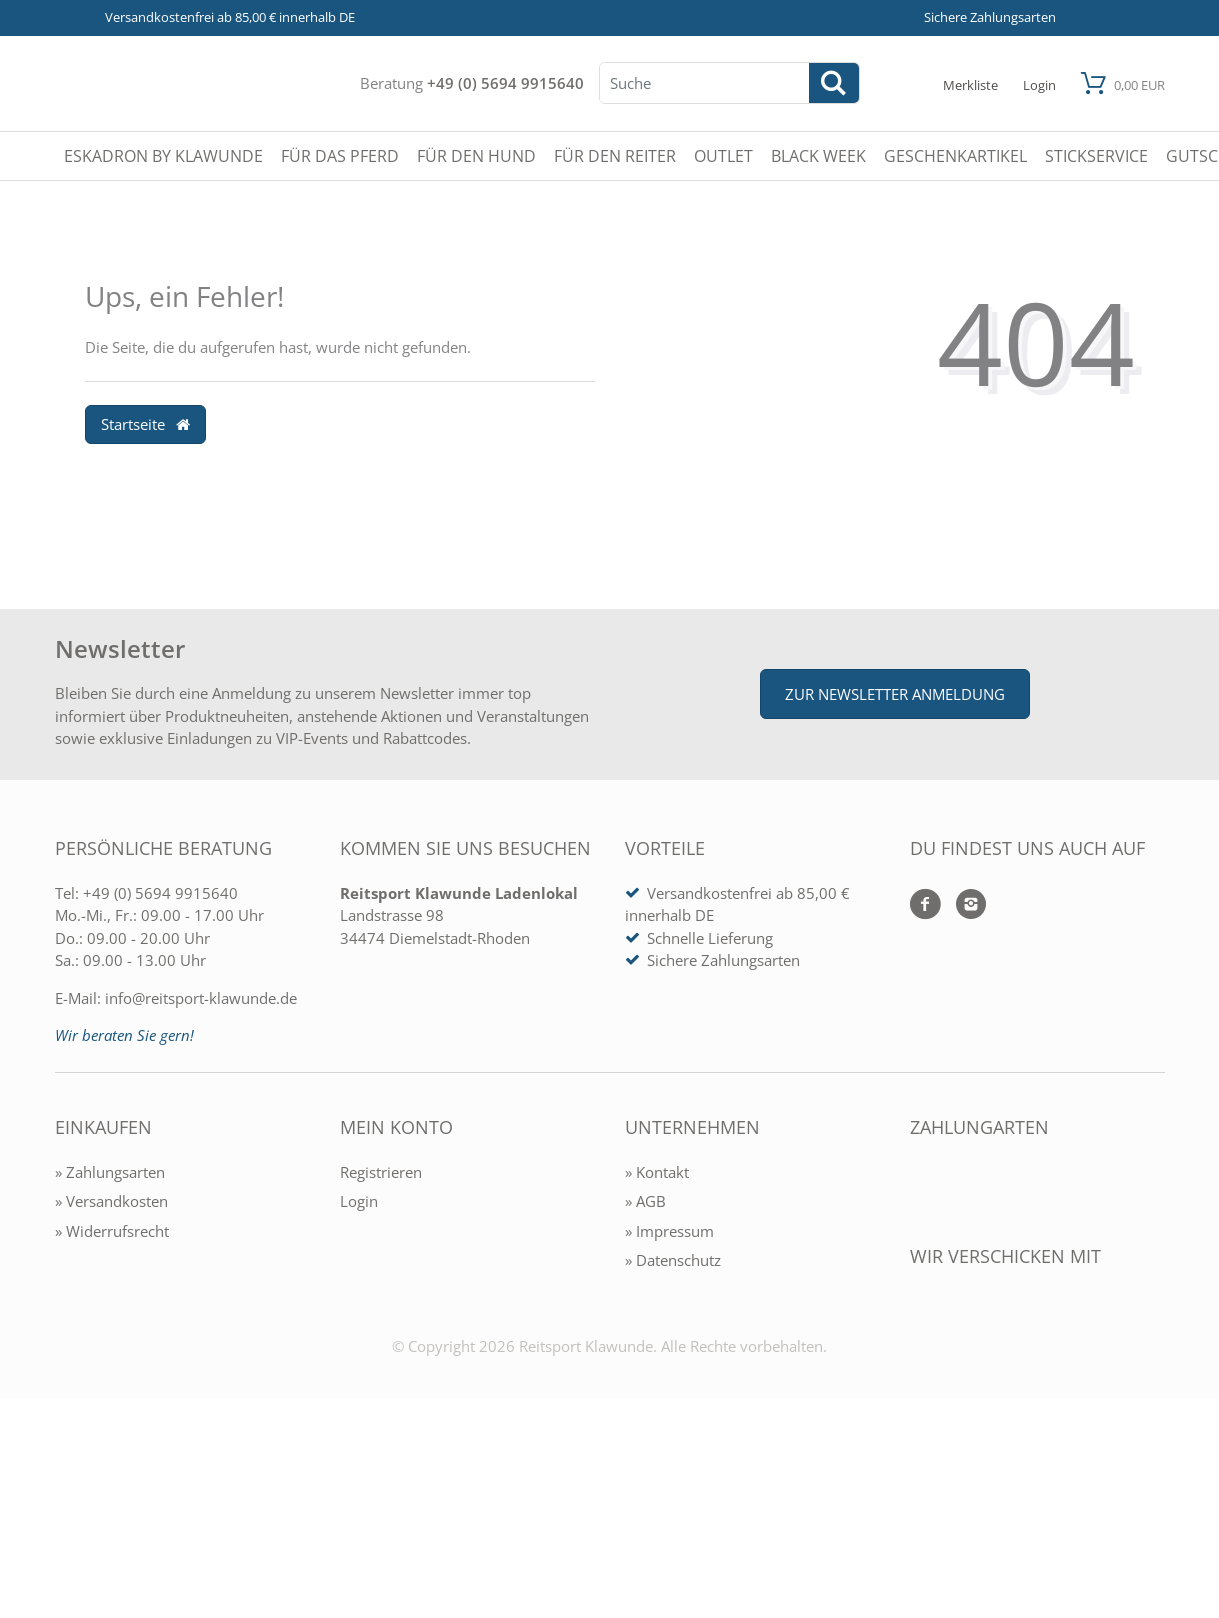  What do you see at coordinates (111, 1201) in the screenshot?
I see `» Versandkosten` at bounding box center [111, 1201].